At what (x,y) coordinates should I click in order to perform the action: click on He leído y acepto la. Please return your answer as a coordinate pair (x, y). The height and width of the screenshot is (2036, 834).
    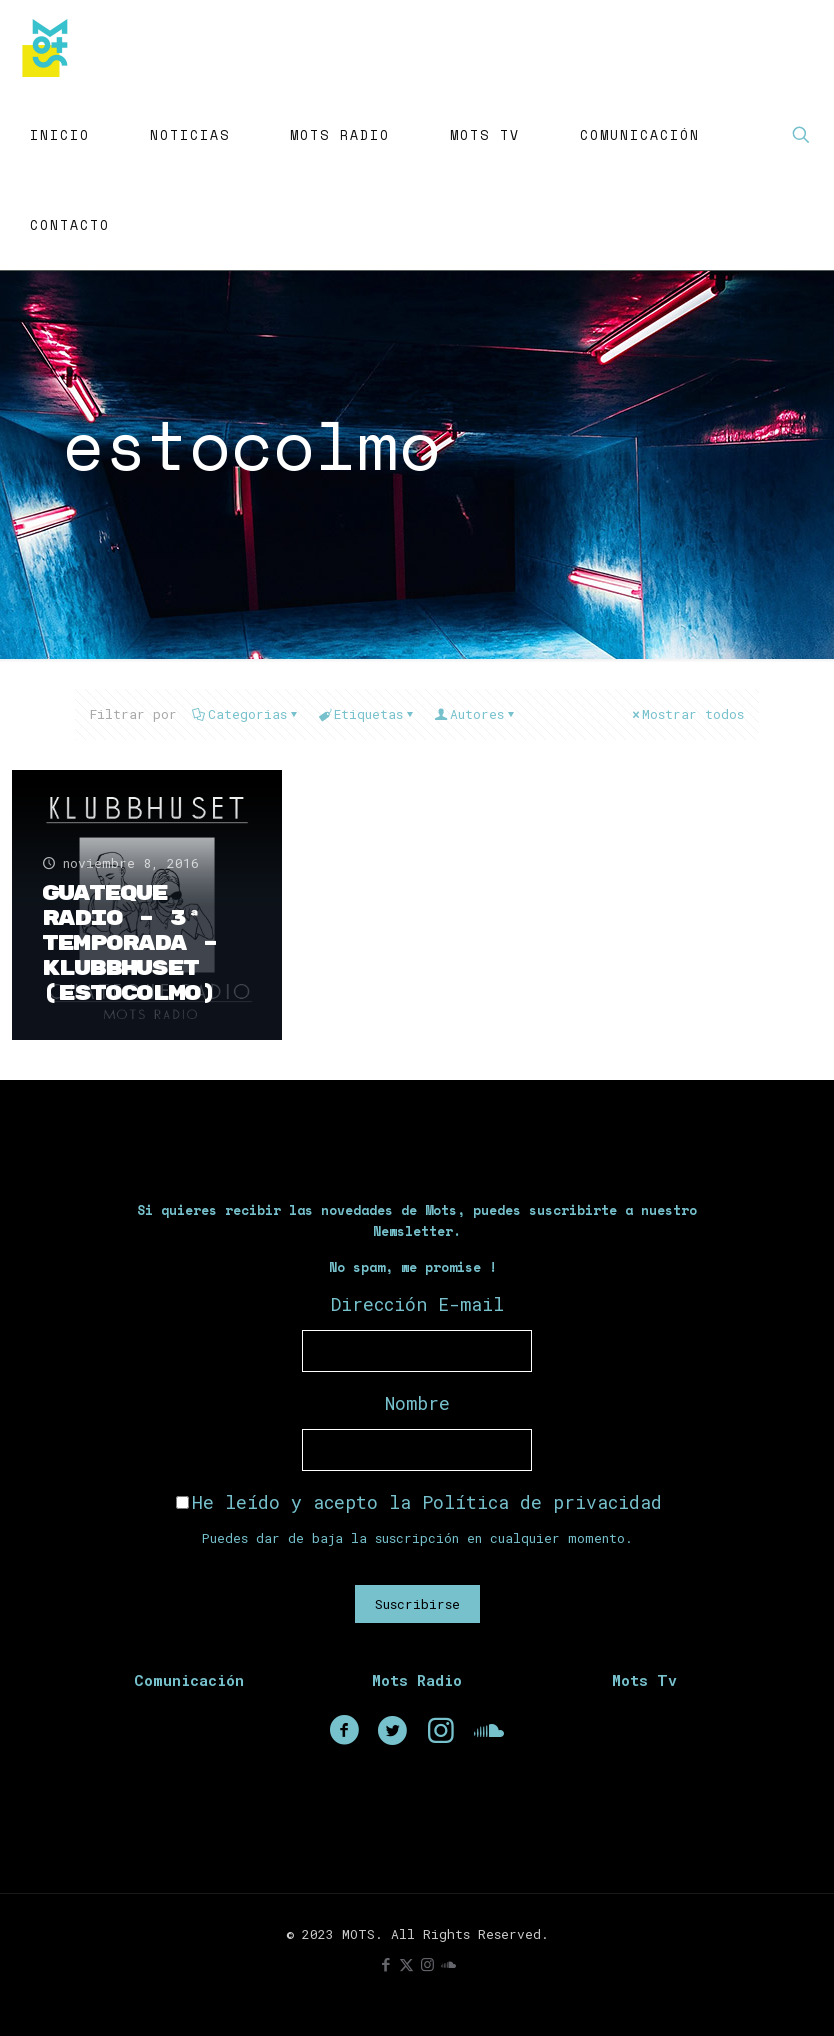
    Looking at the image, I should click on (419, 1502).